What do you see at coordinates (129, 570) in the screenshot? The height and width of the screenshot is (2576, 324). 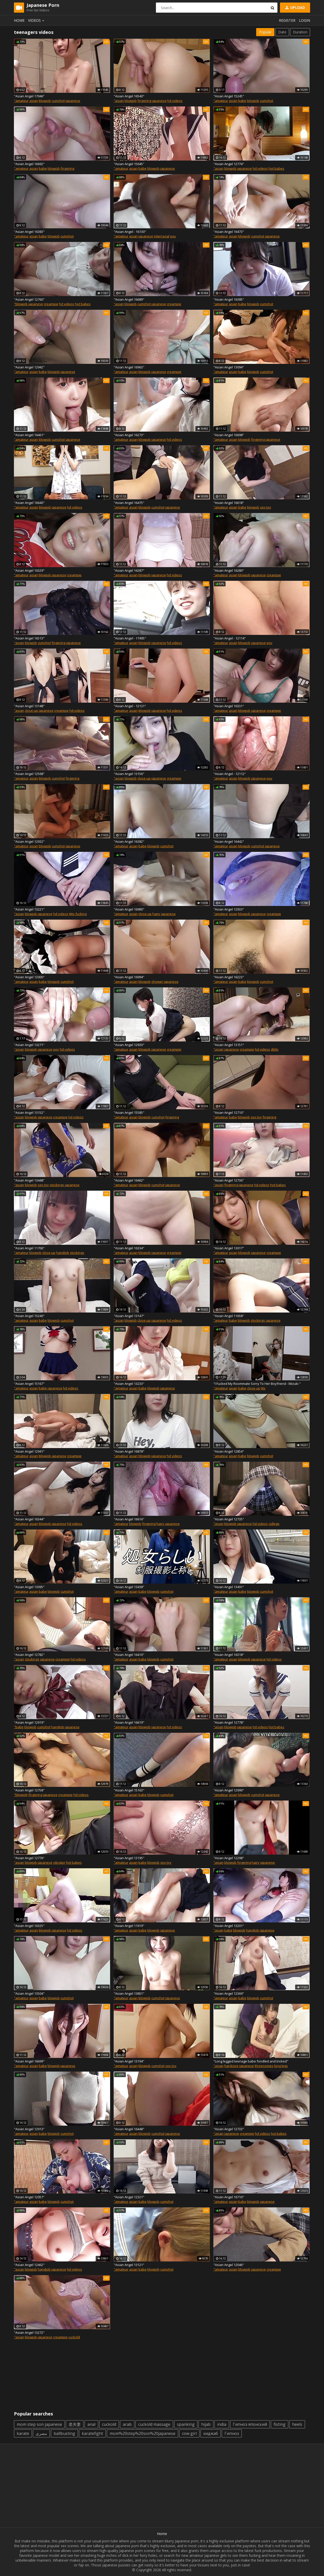 I see `"Asian Angel 16287"` at bounding box center [129, 570].